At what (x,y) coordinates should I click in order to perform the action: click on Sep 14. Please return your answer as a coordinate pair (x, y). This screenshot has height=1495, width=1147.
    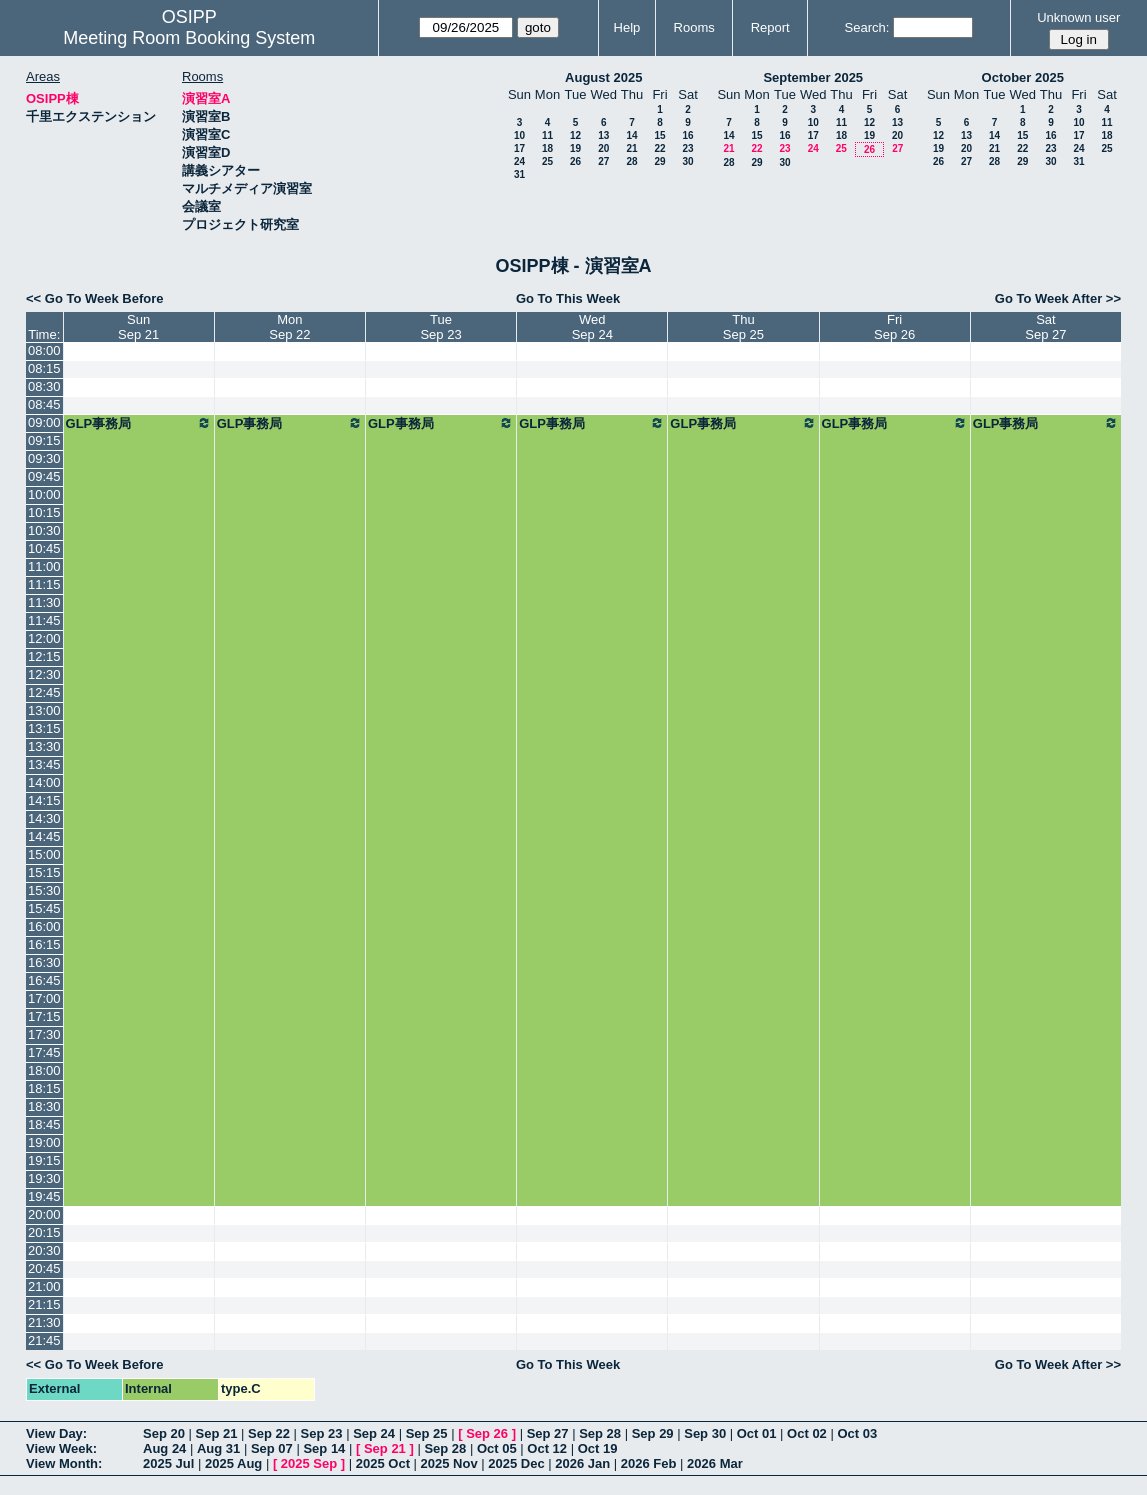
    Looking at the image, I should click on (324, 1448).